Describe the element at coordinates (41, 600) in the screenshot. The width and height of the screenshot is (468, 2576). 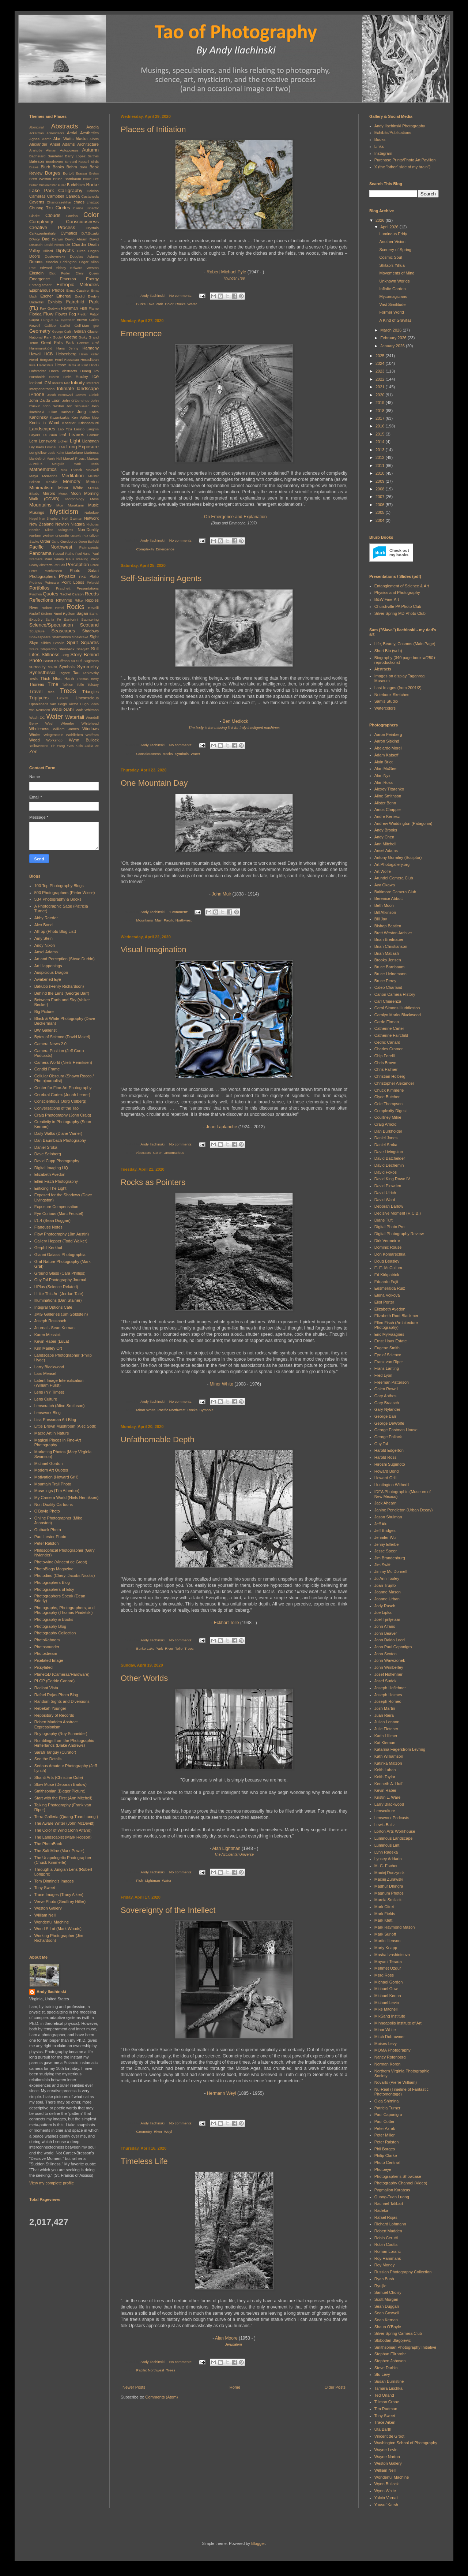
I see `Reflections` at that location.